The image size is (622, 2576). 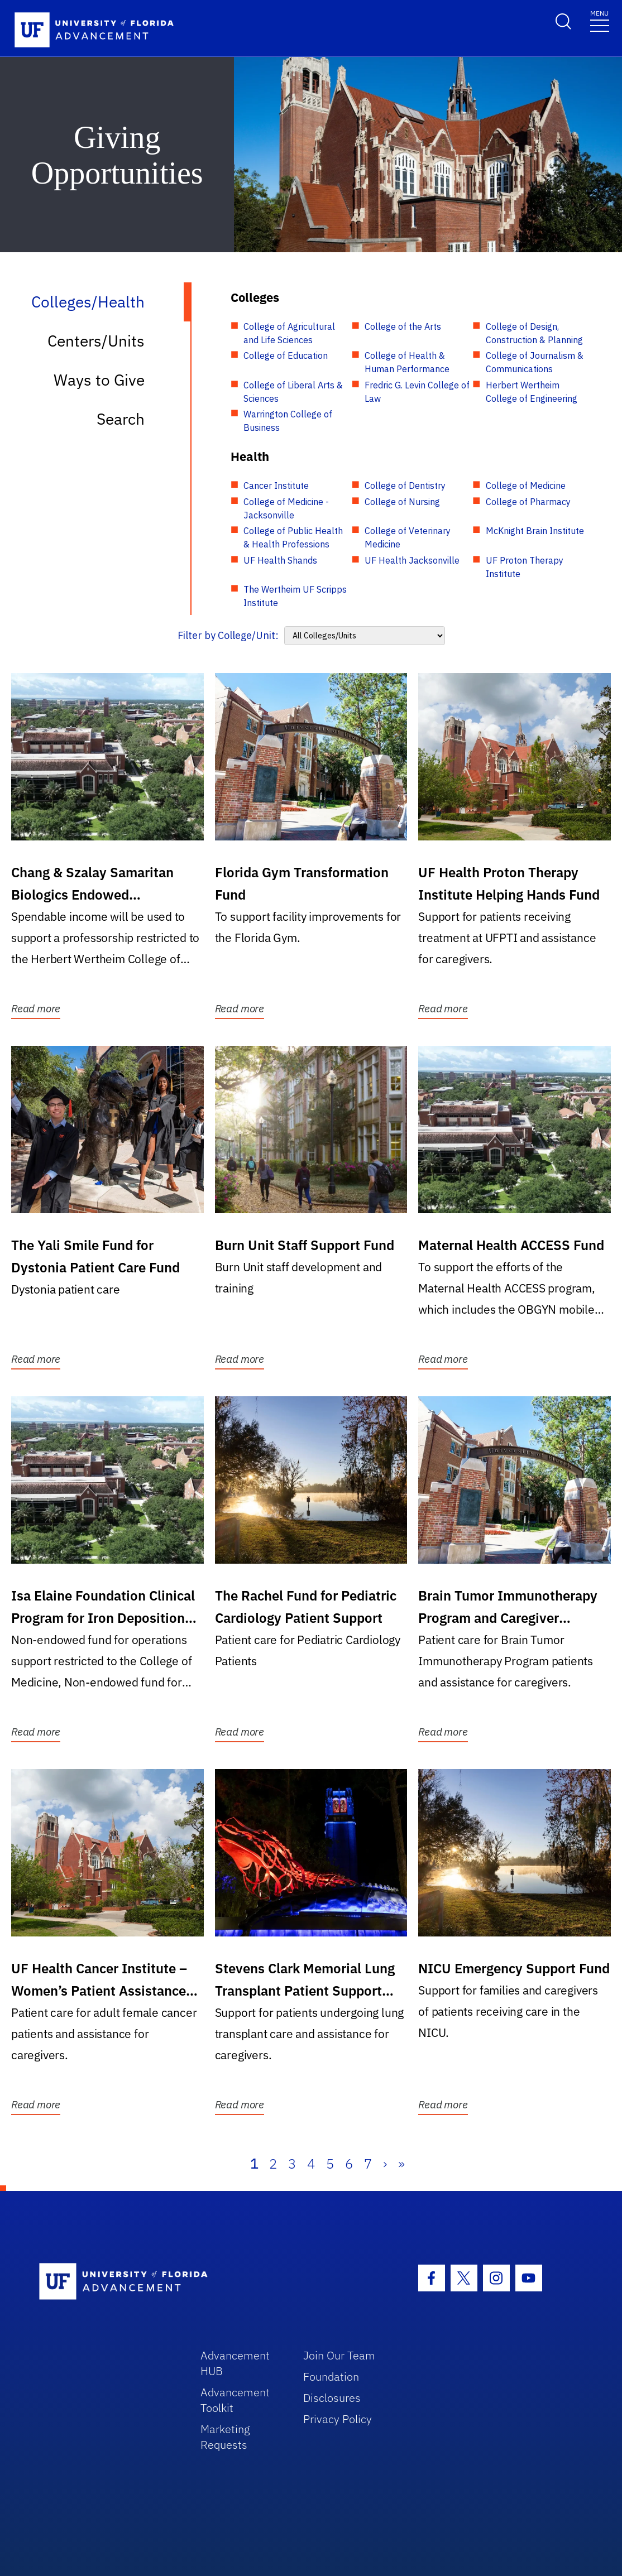 I want to click on Join Our Team, so click(x=339, y=2355).